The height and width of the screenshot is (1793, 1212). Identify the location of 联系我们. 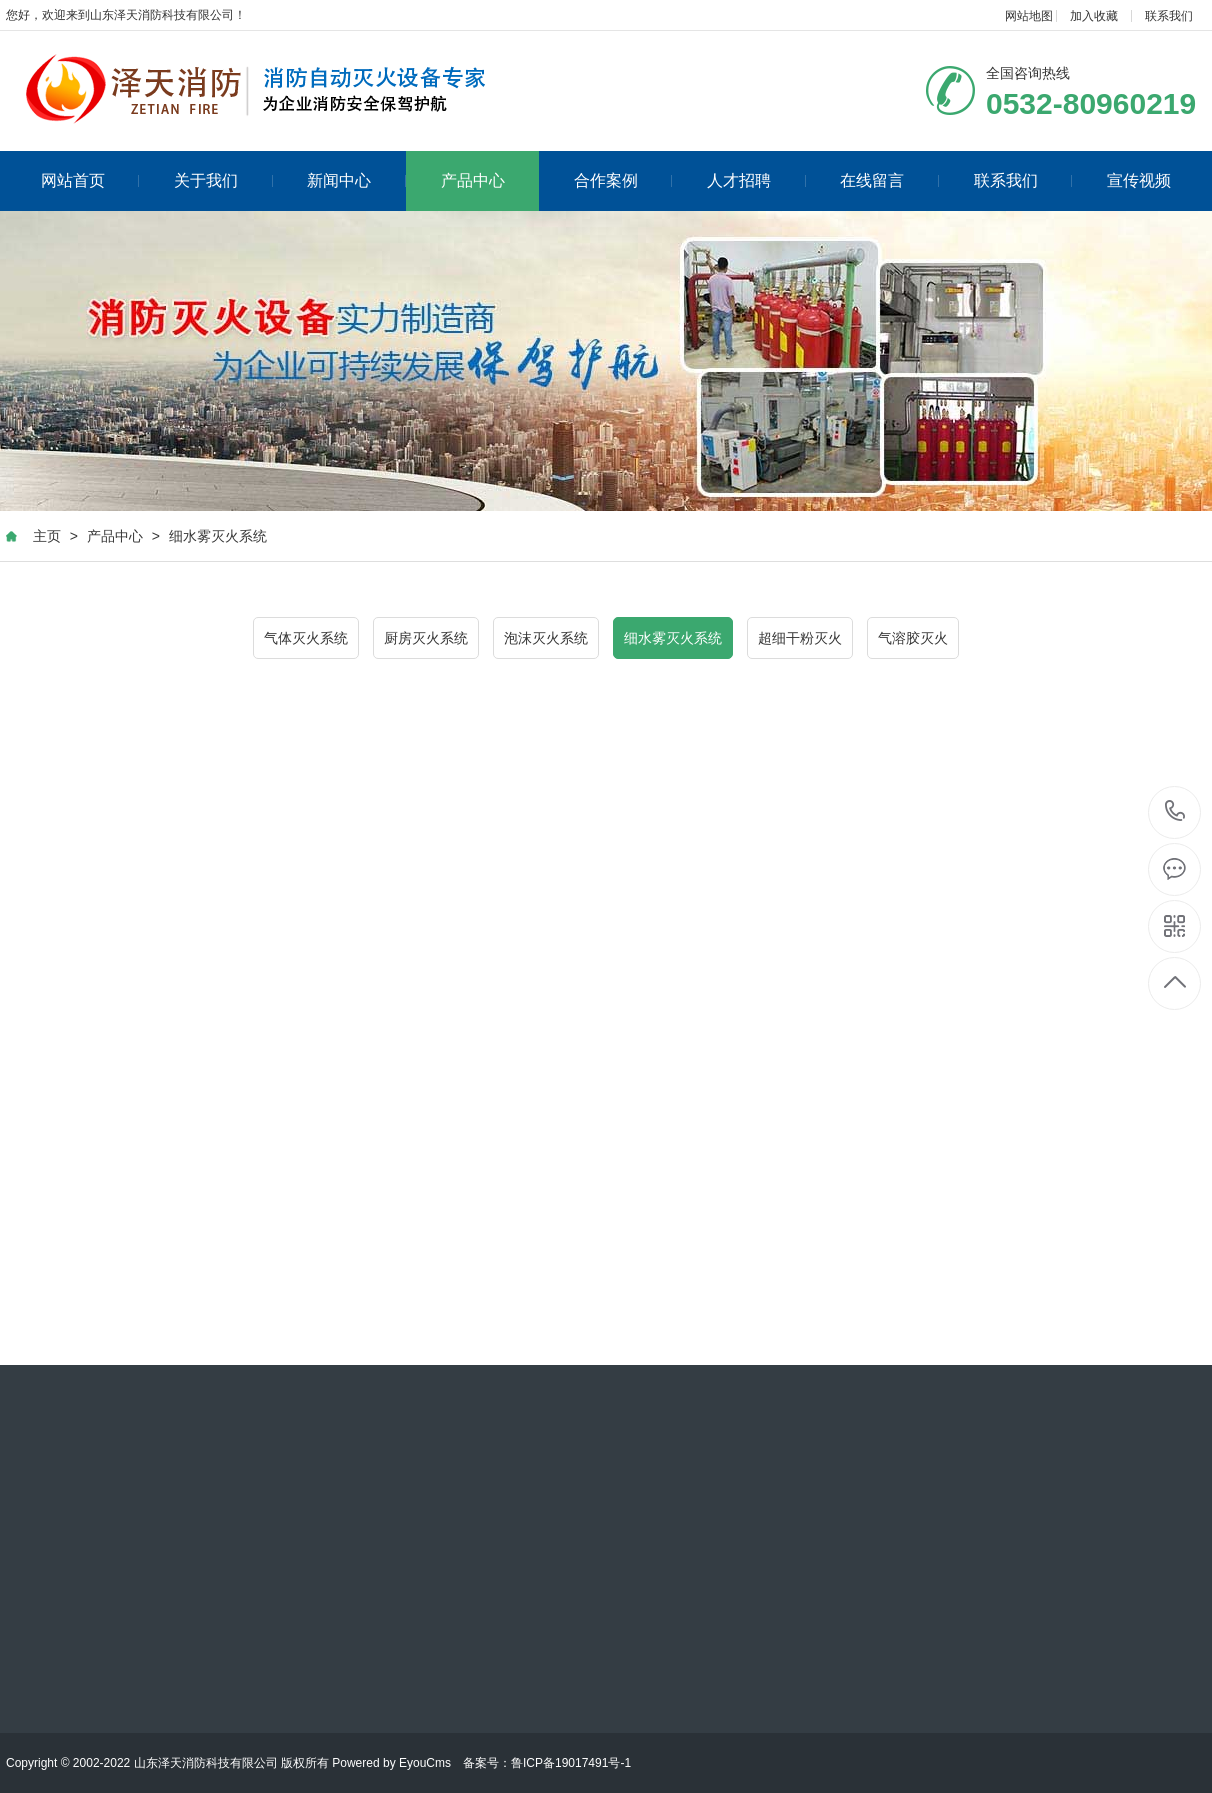
(1169, 16).